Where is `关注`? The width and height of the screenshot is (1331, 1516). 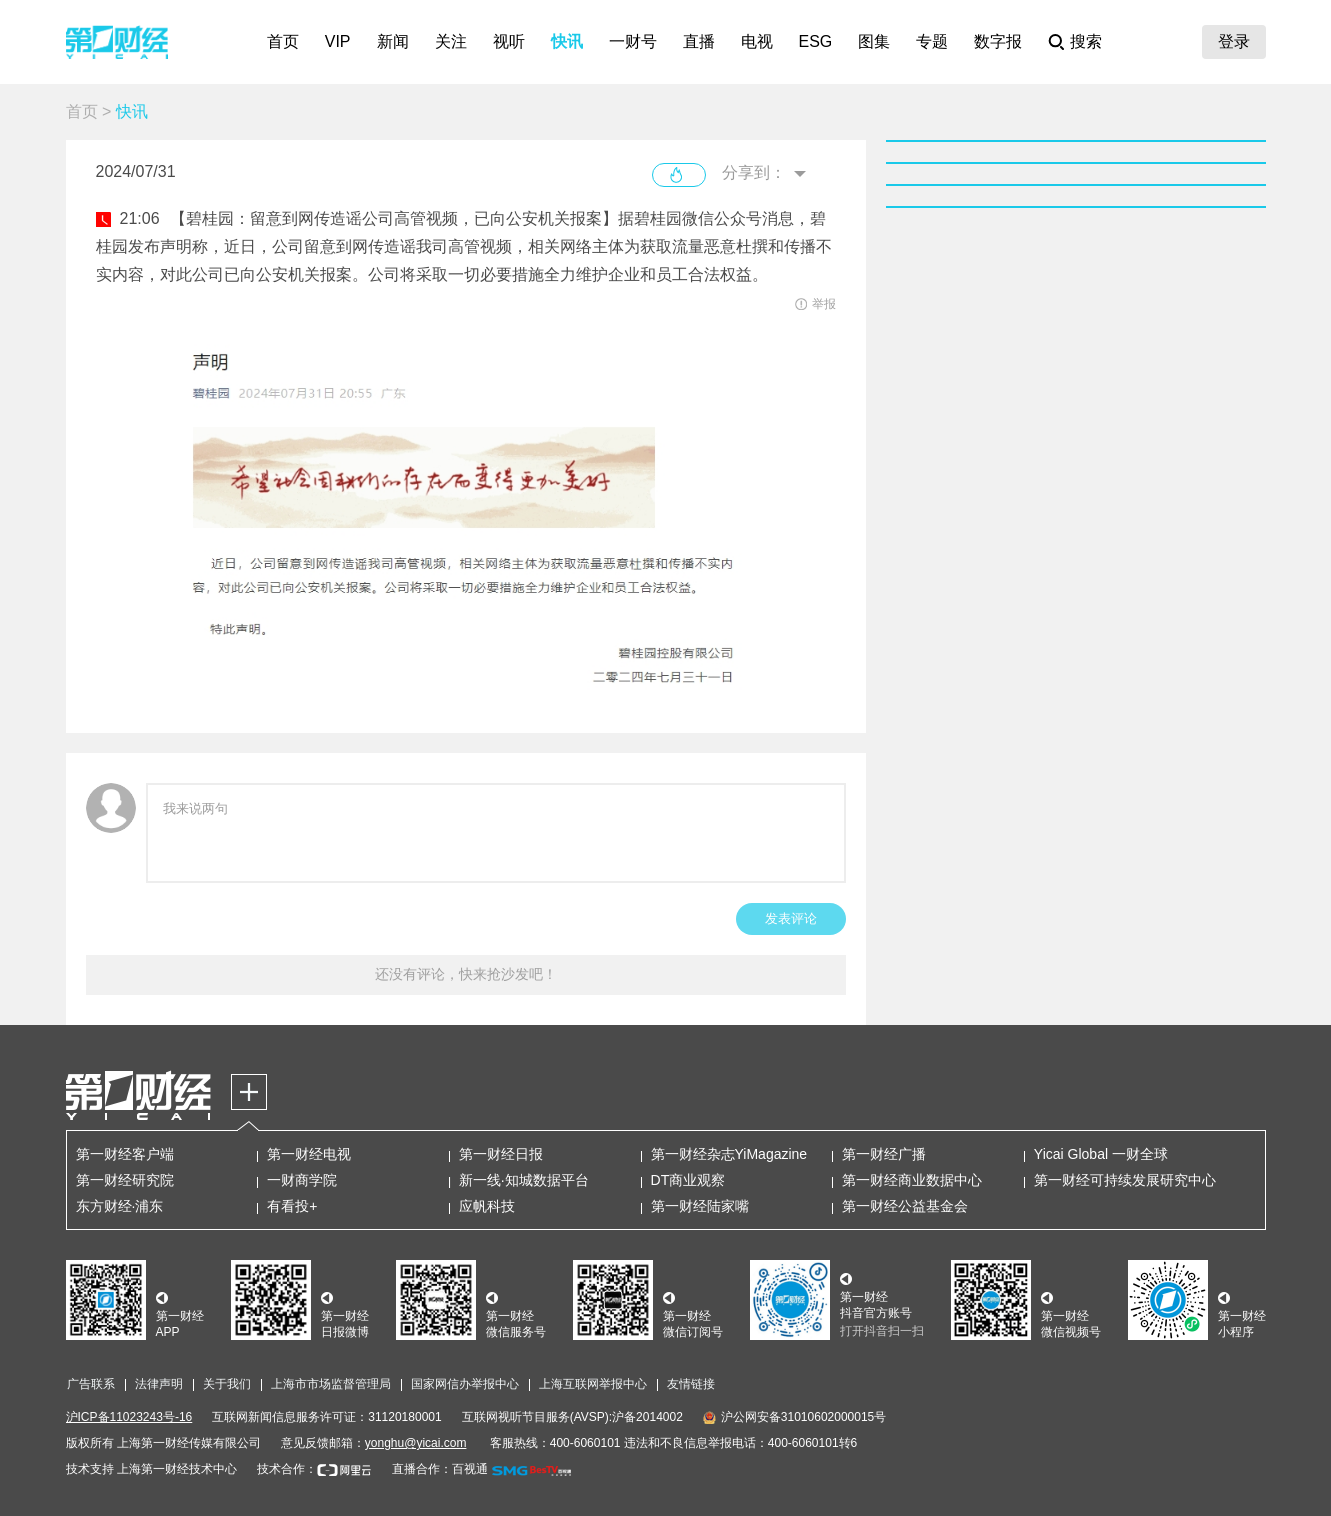 关注 is located at coordinates (451, 41).